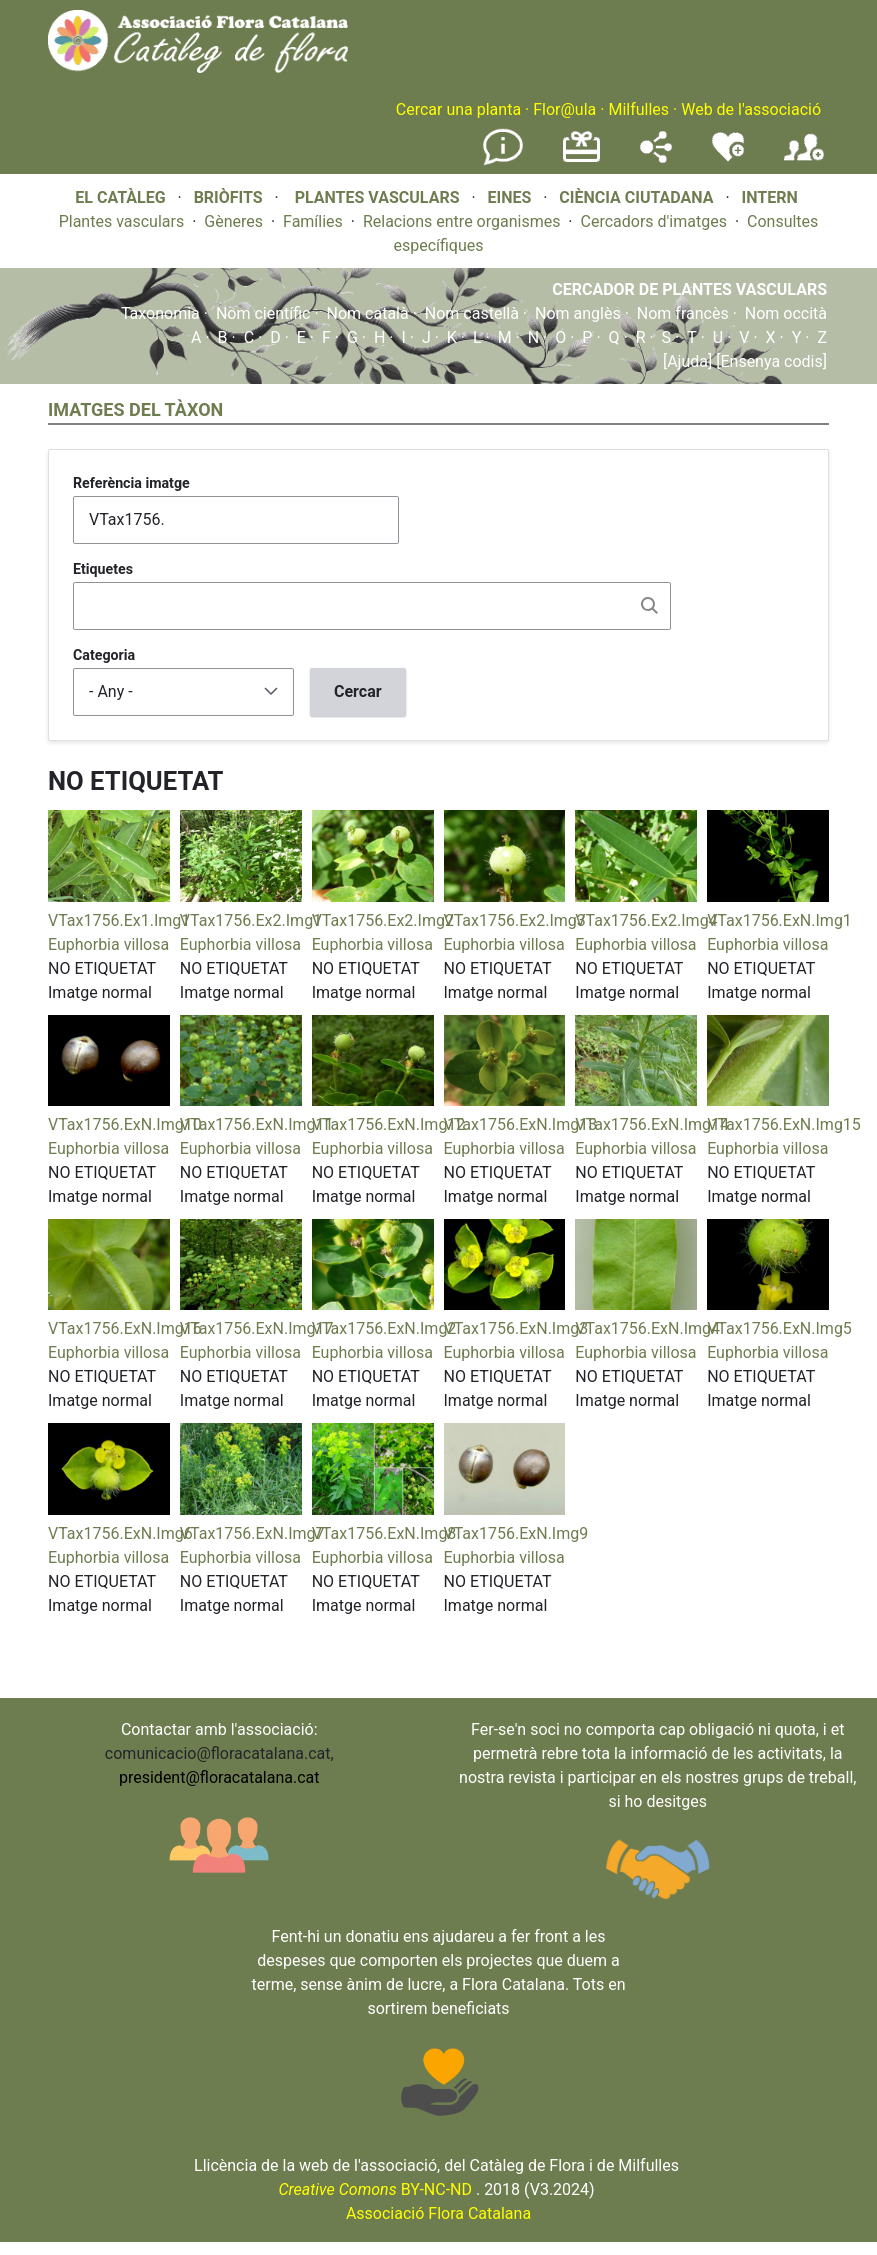 This screenshot has width=877, height=2255. Describe the element at coordinates (458, 109) in the screenshot. I see `Cercar una planta` at that location.